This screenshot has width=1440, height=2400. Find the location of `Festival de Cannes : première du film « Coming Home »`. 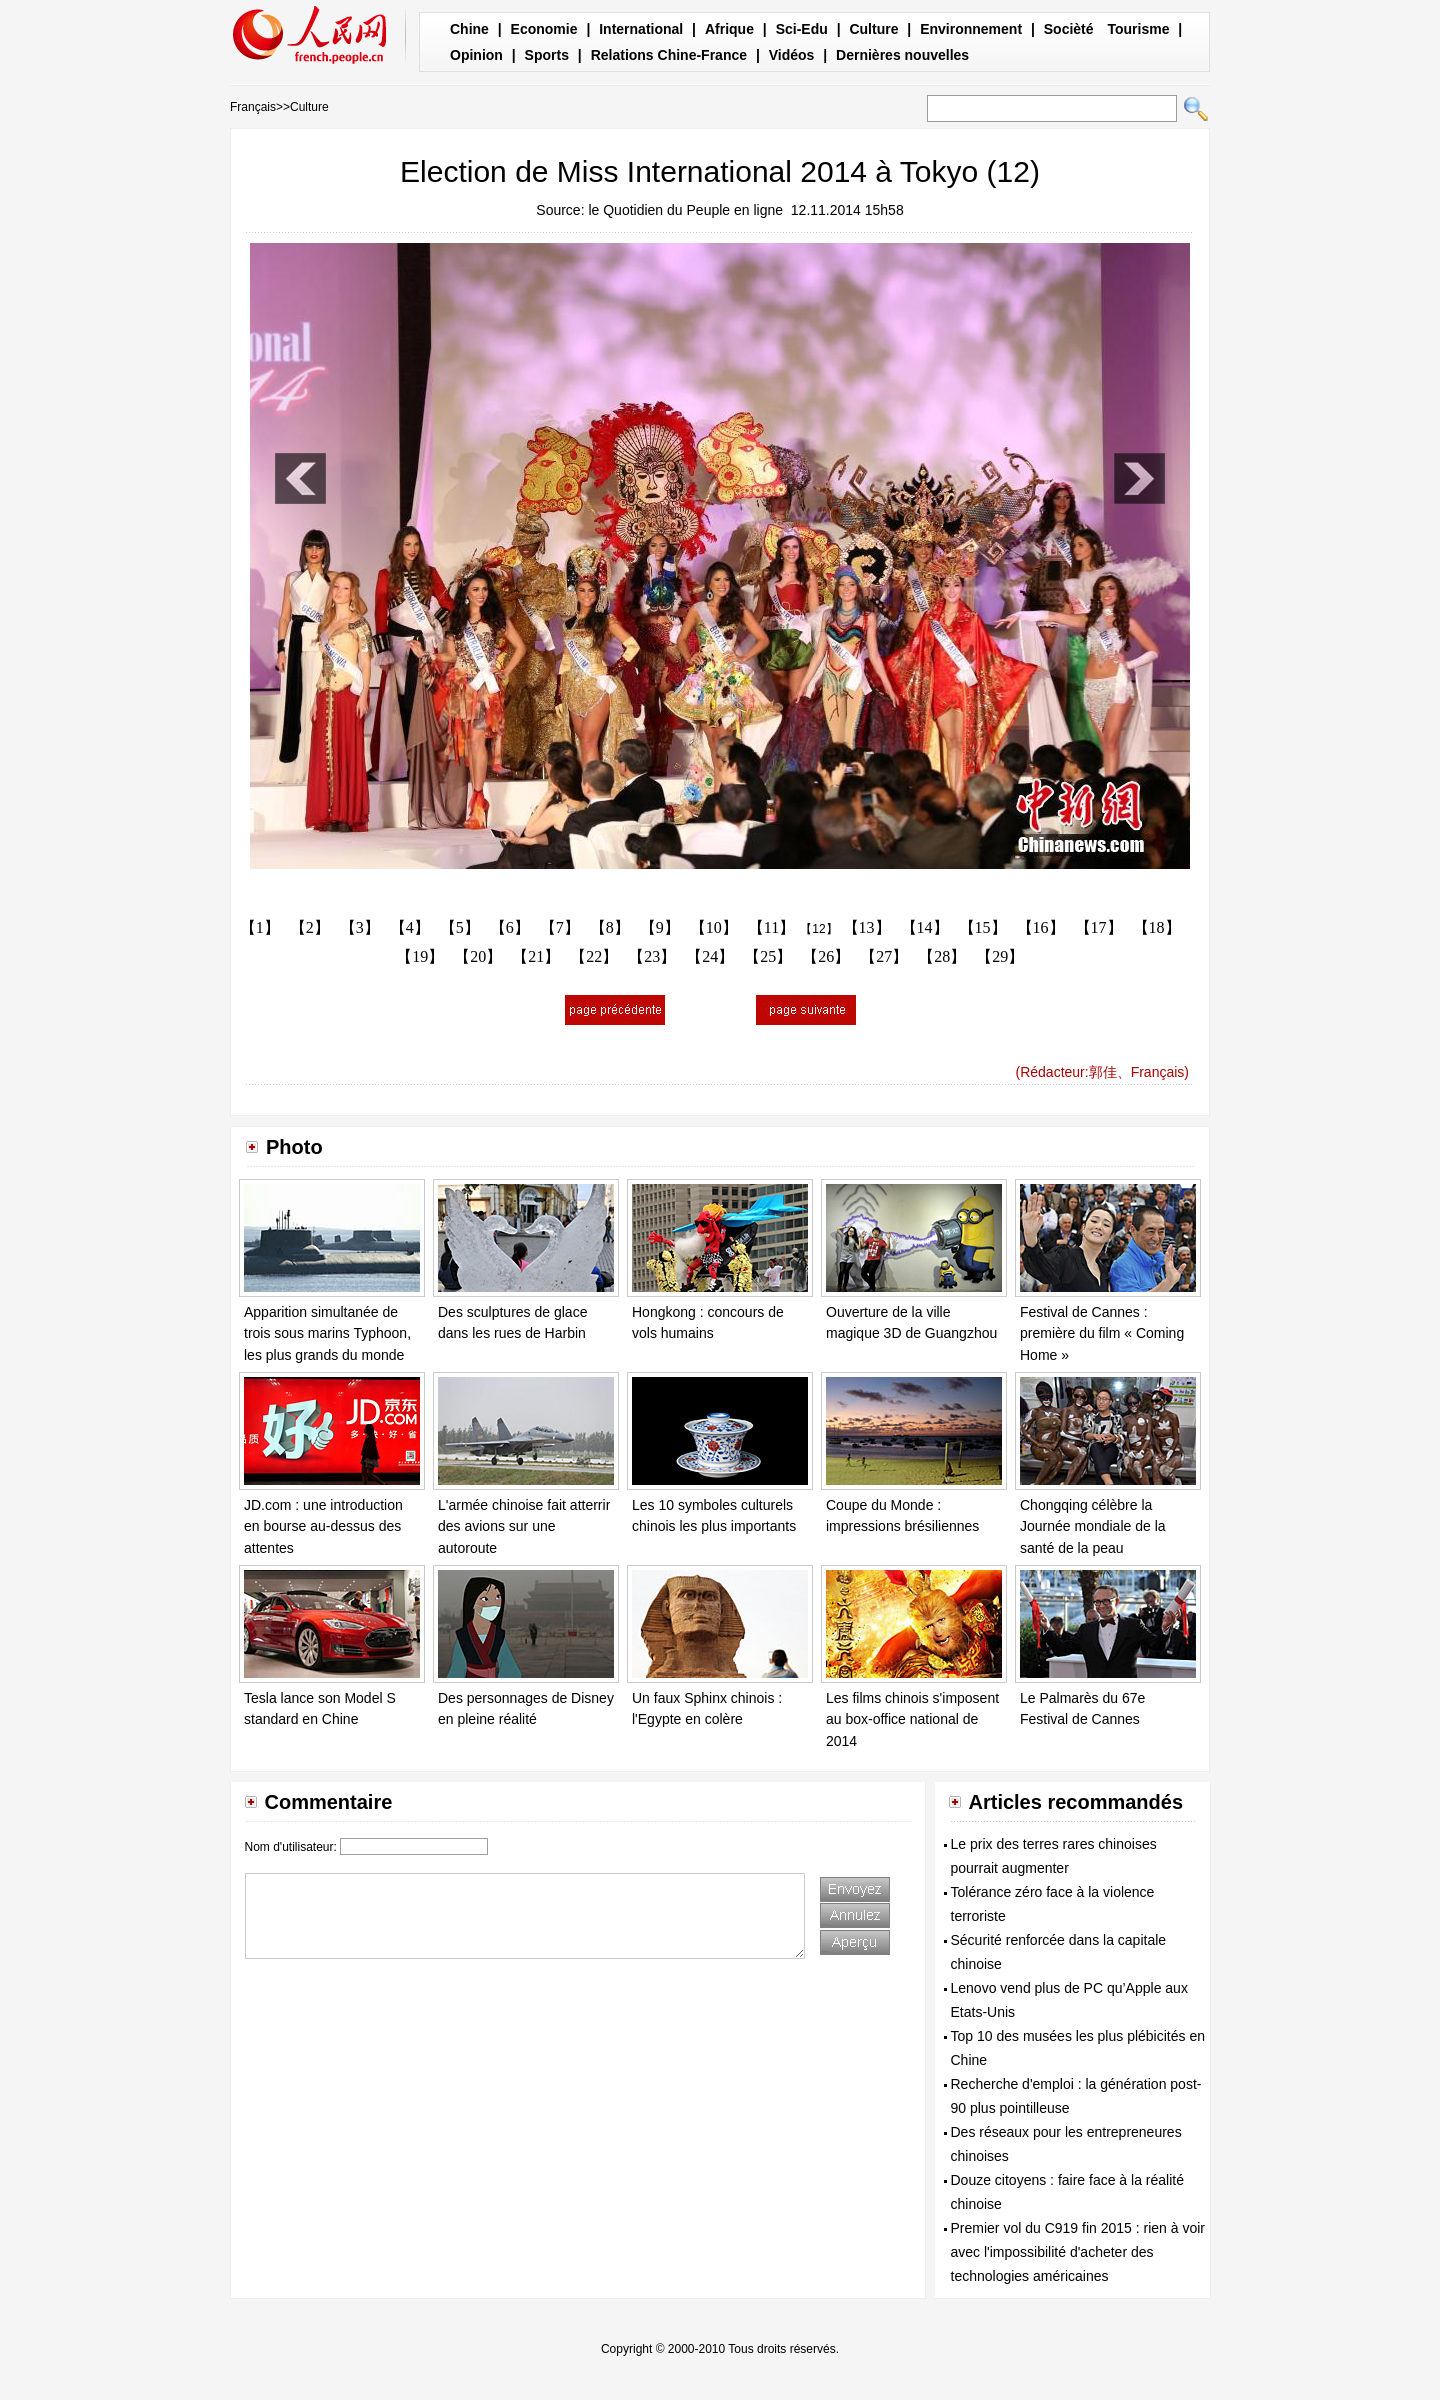

Festival de Cannes : première du film « Coming Home » is located at coordinates (1102, 1333).